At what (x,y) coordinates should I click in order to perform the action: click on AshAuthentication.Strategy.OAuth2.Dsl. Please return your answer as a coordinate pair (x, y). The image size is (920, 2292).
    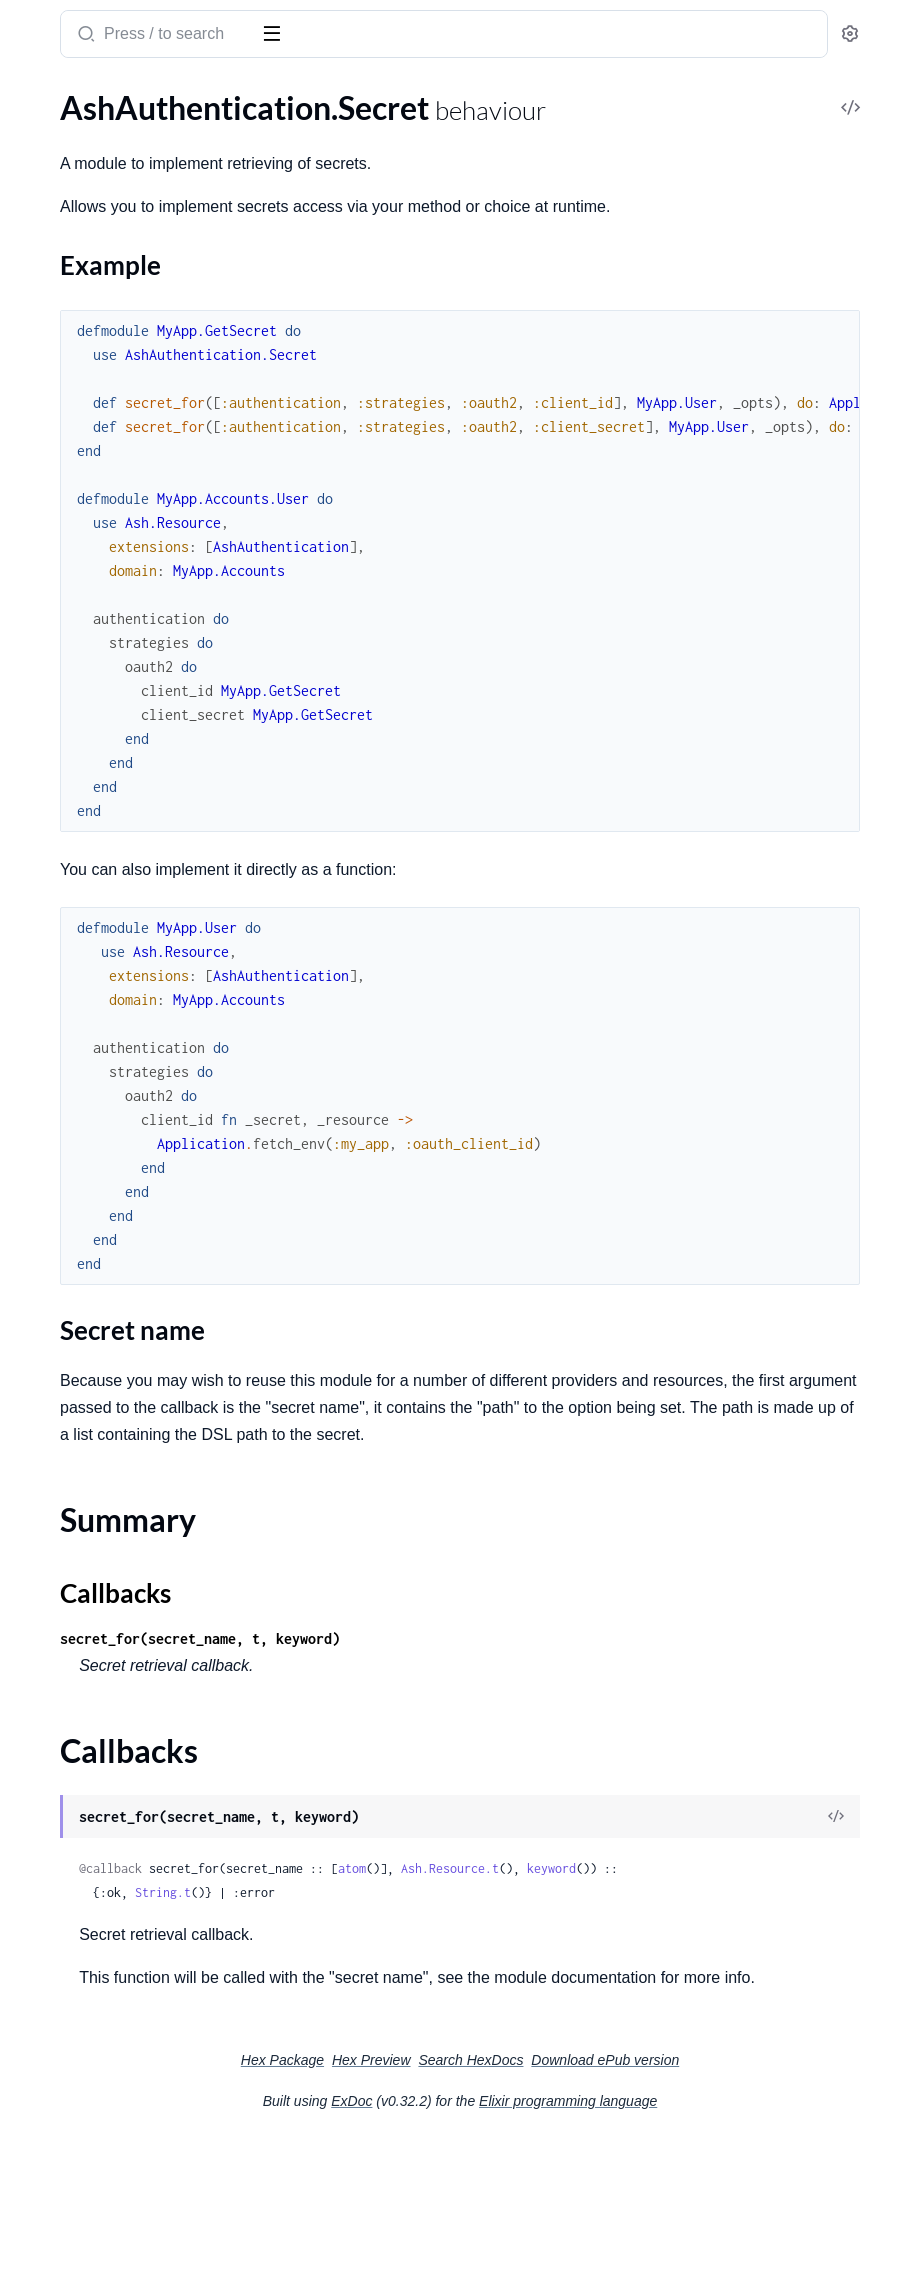
    Looking at the image, I should click on (142, 1536).